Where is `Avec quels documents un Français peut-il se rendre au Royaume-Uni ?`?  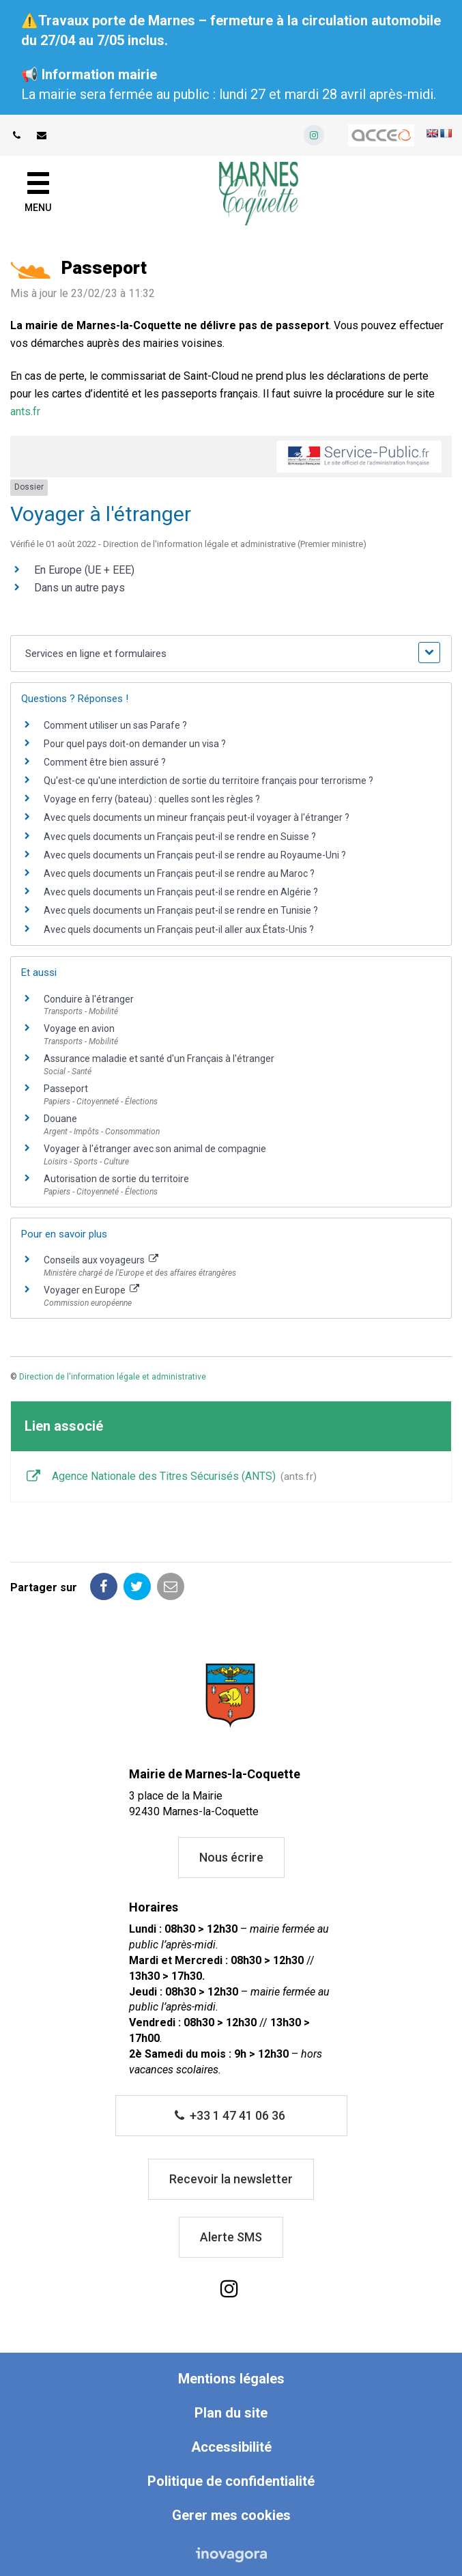
Avec quels documents un Français peut-il se rendre au Royaume-Uni ? is located at coordinates (195, 855).